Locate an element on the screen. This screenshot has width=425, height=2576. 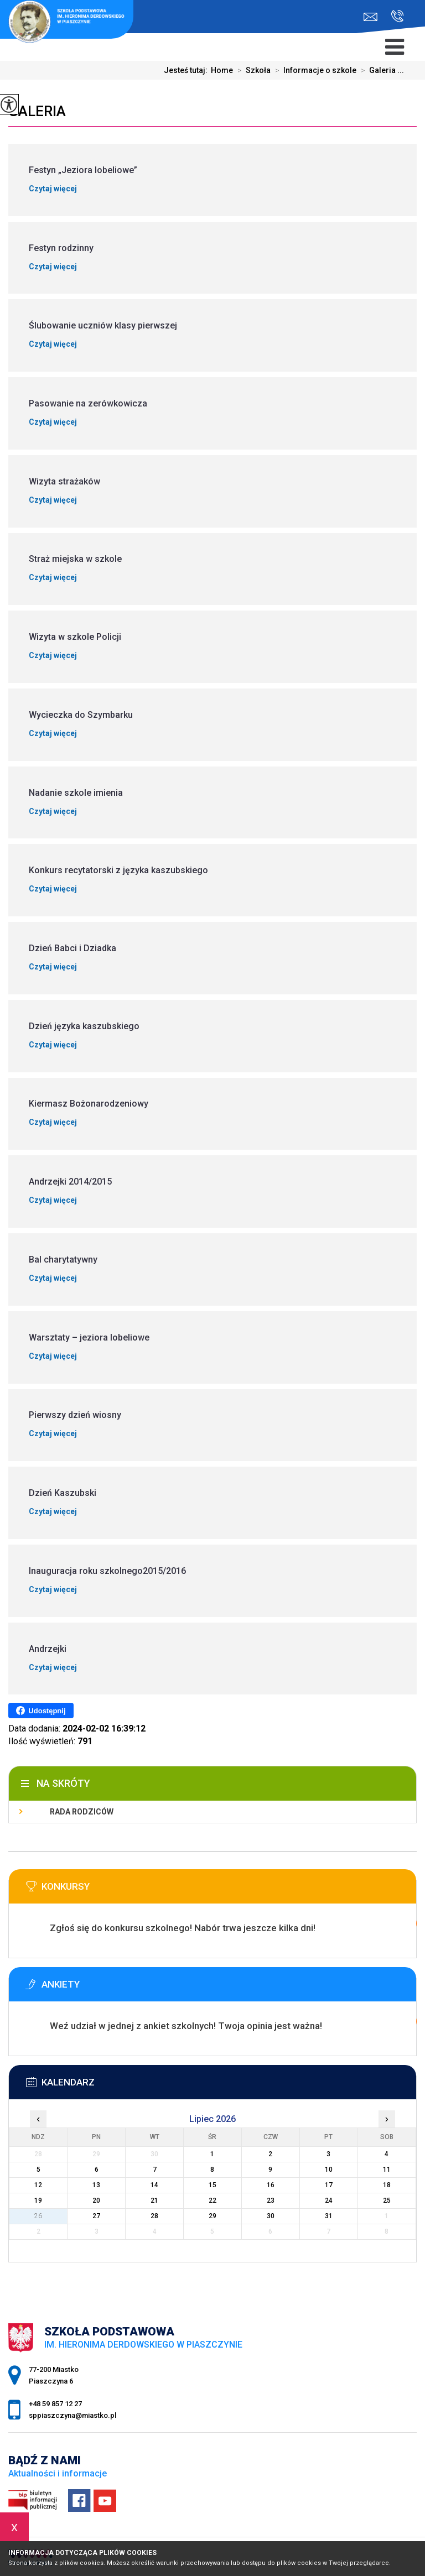
18 is located at coordinates (387, 2185).